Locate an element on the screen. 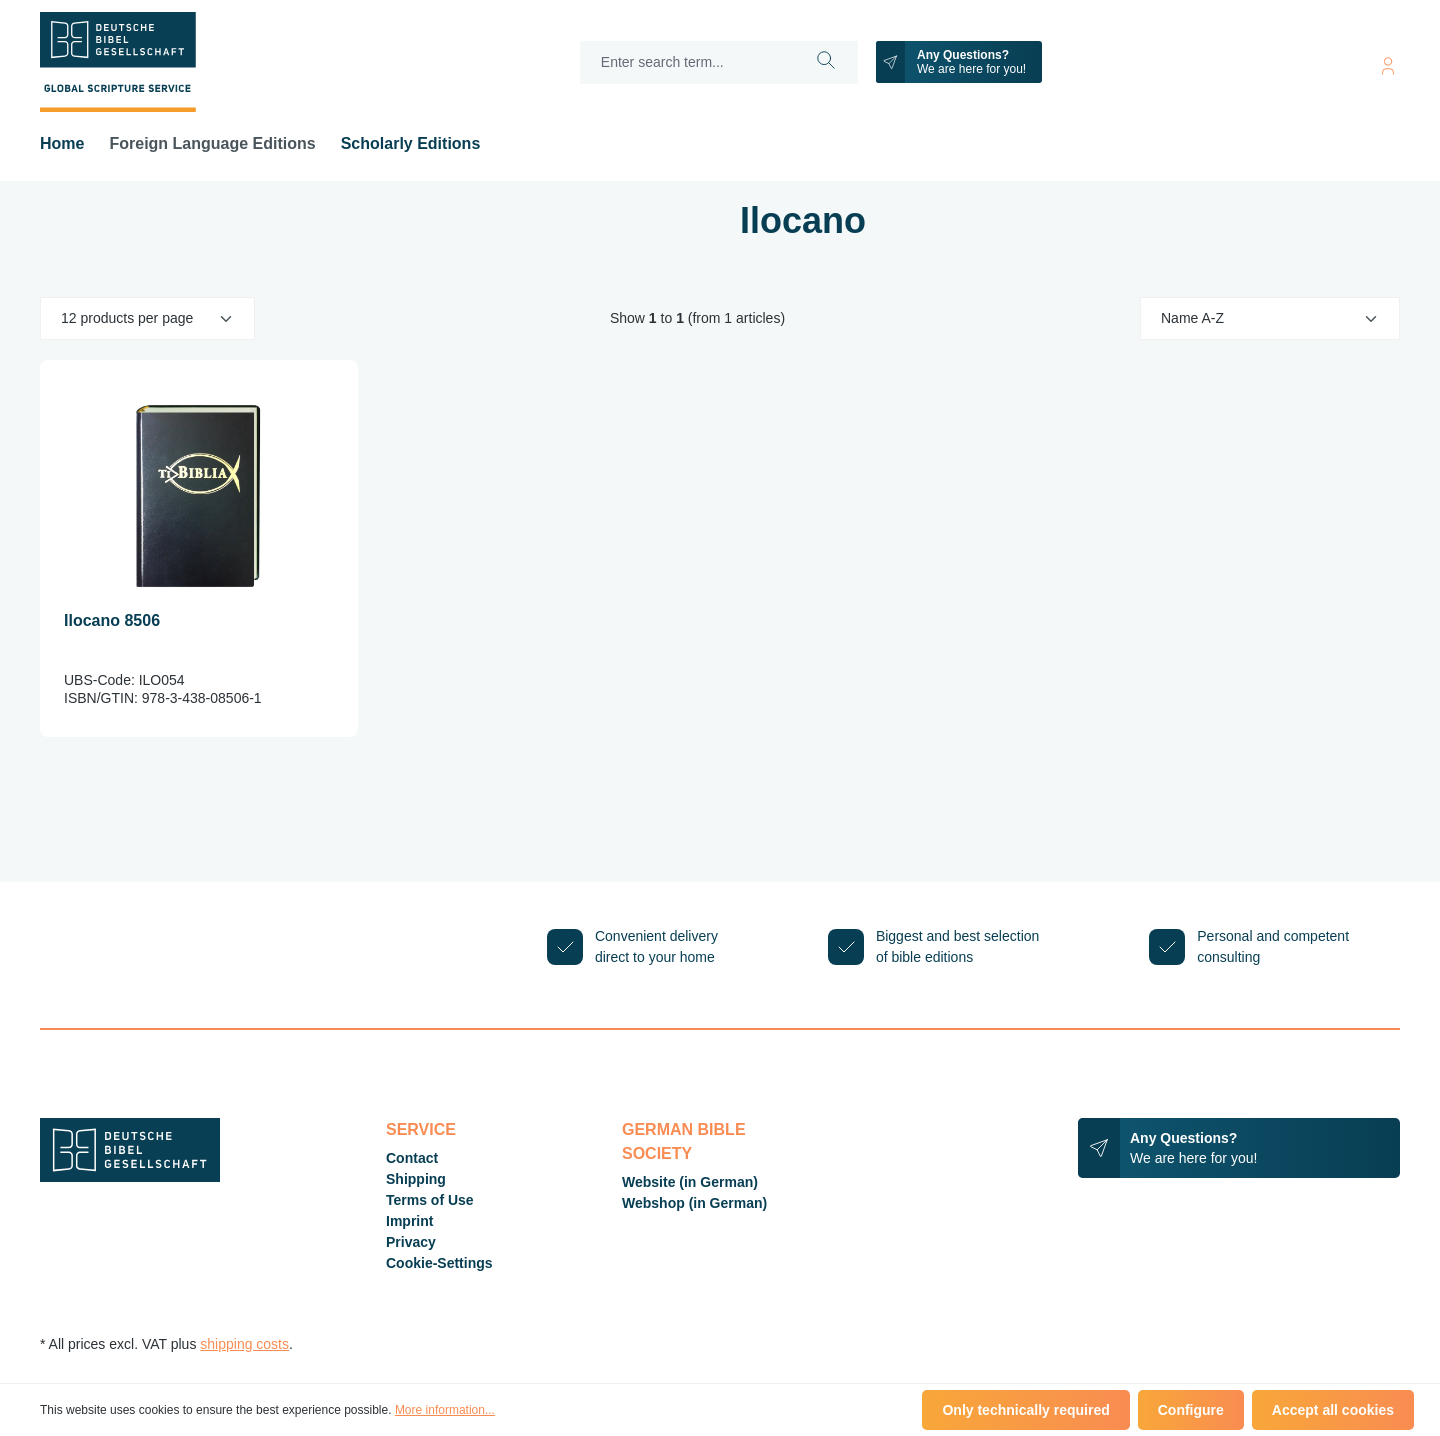  [Sorting] is located at coordinates (1270, 318).